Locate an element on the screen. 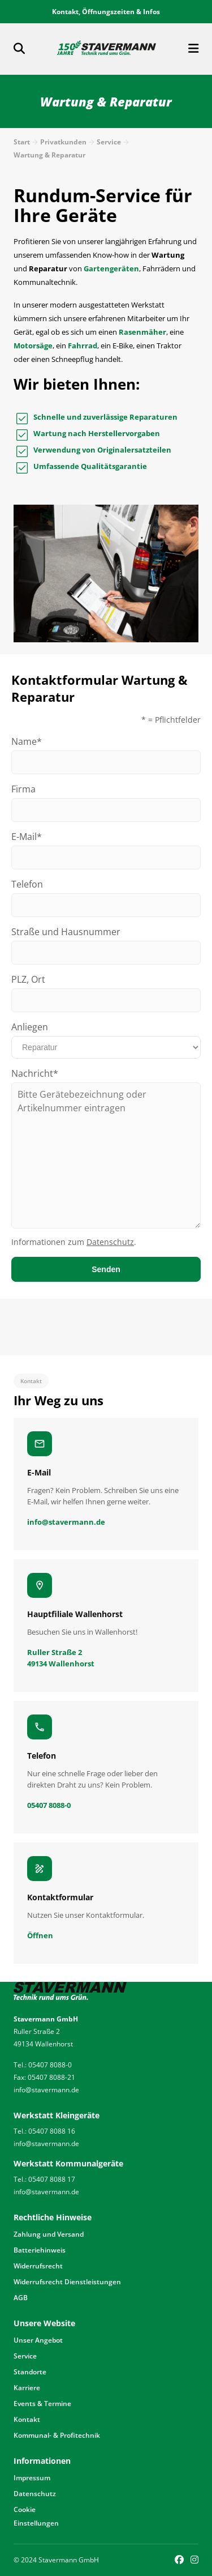  Events & Termine is located at coordinates (42, 2403).